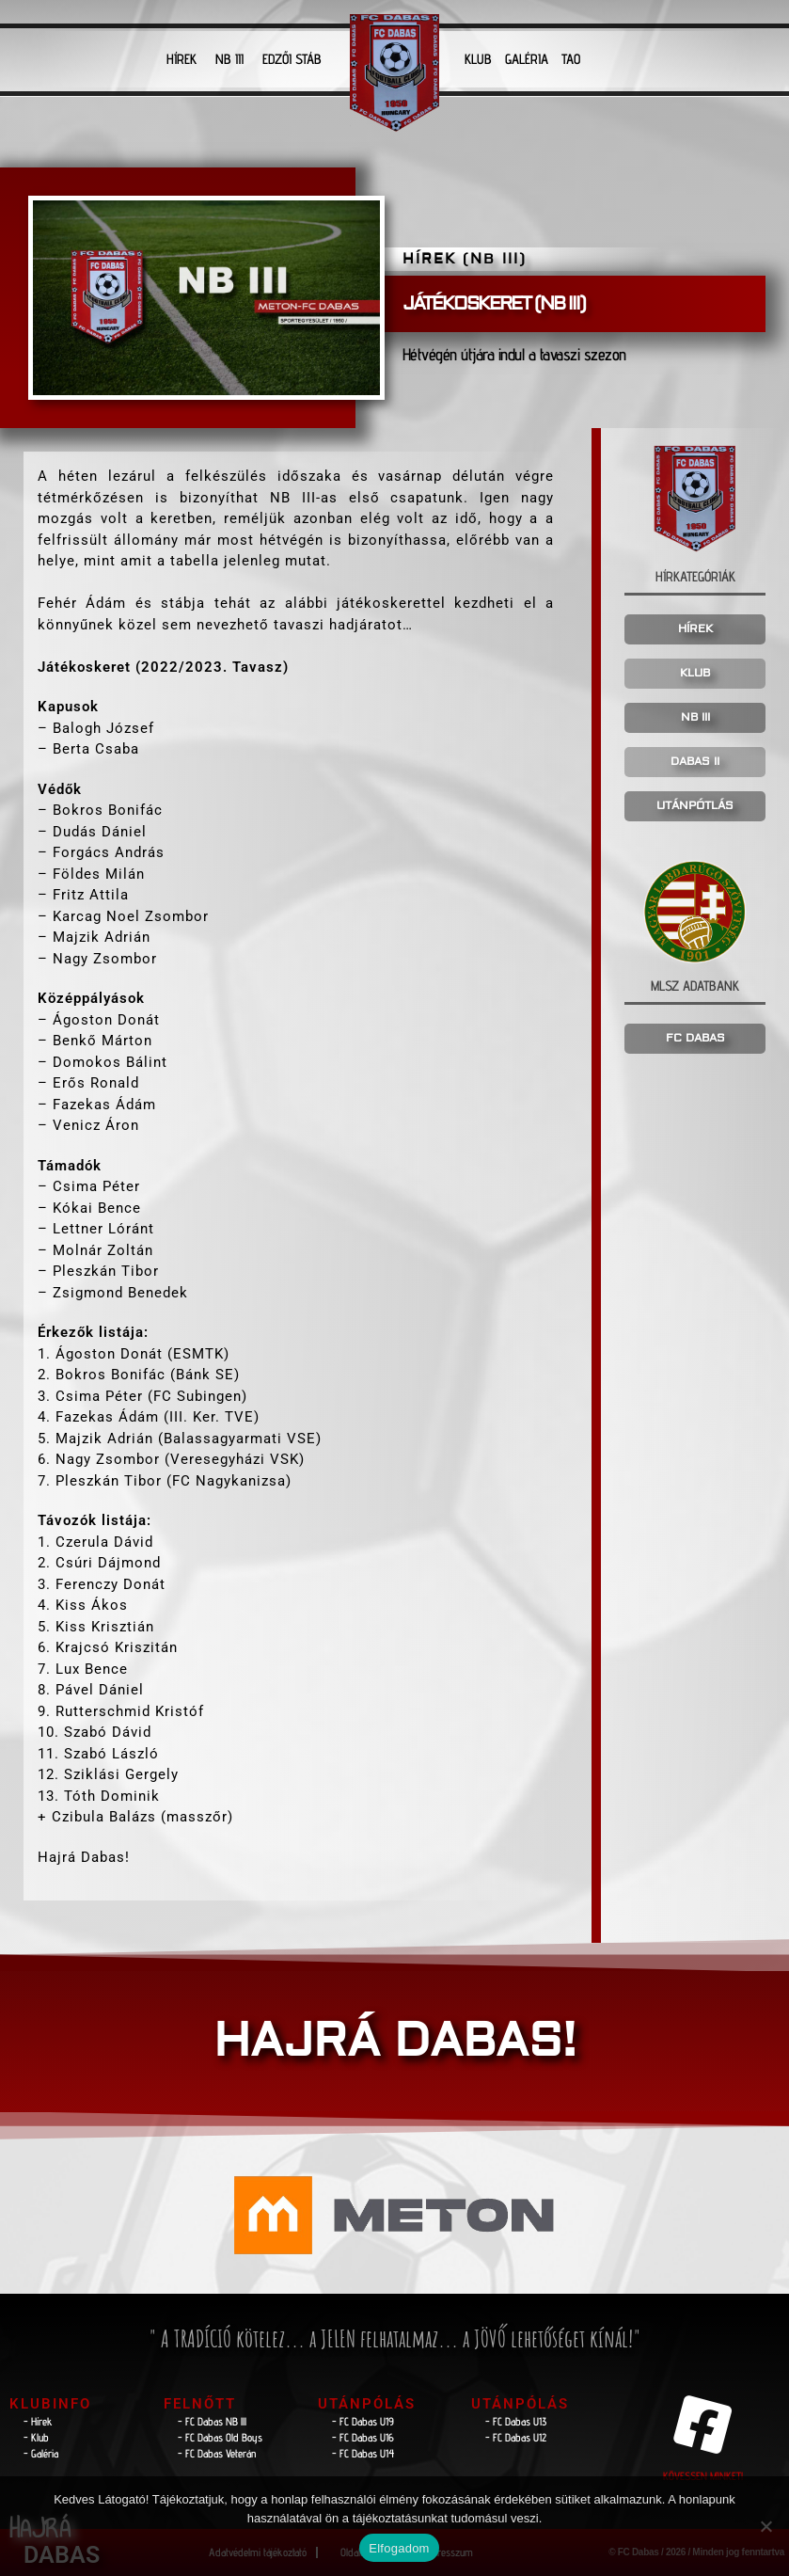 This screenshot has width=789, height=2576. Describe the element at coordinates (765, 2526) in the screenshot. I see `[Nem]` at that location.